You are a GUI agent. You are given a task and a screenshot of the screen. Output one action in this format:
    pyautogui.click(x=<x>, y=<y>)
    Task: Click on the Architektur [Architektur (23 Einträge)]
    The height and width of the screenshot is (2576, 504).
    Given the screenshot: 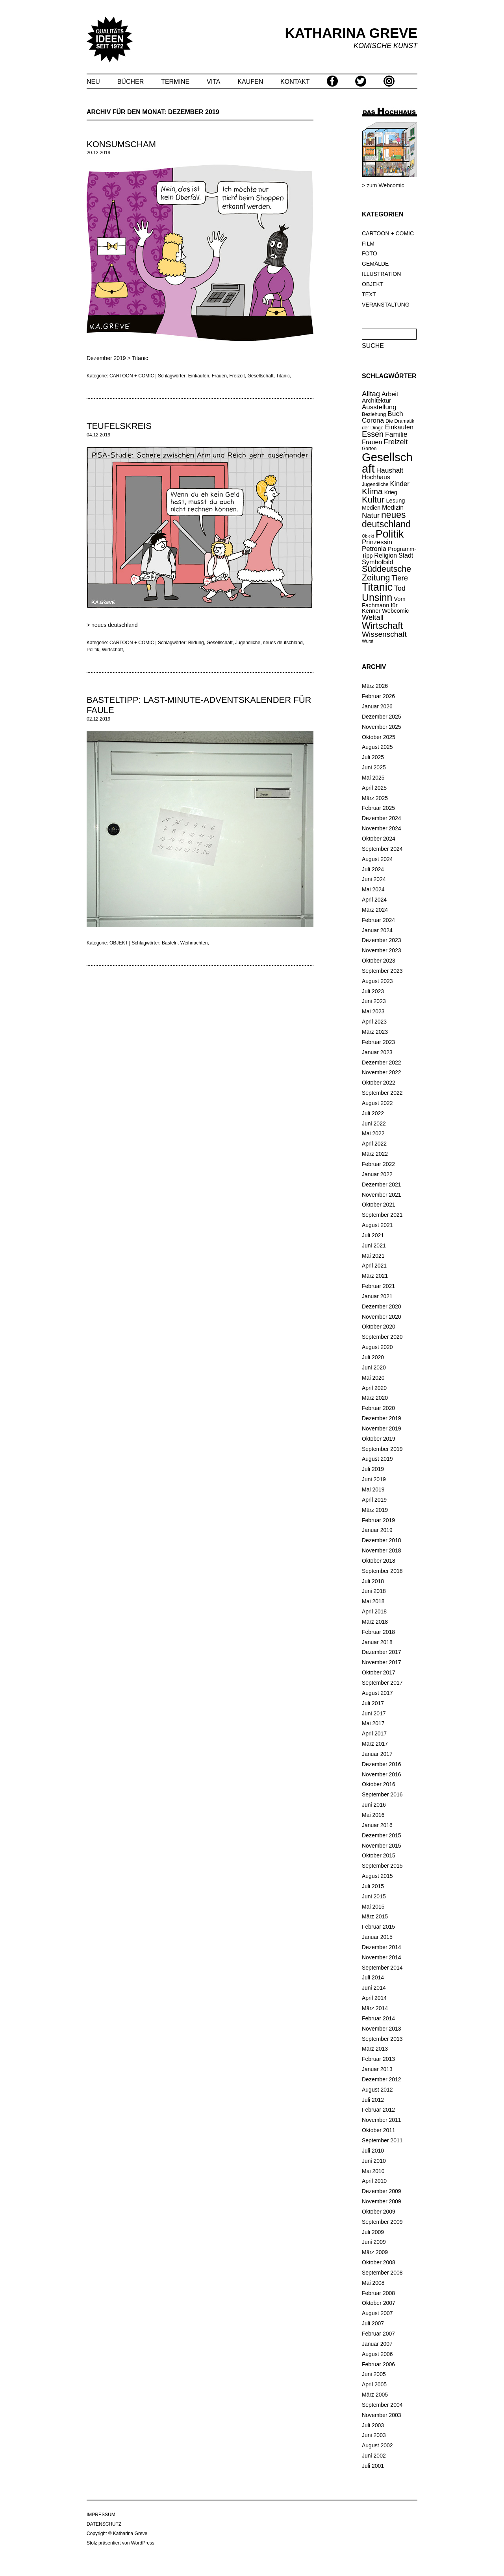 What is the action you would take?
    pyautogui.click(x=376, y=400)
    